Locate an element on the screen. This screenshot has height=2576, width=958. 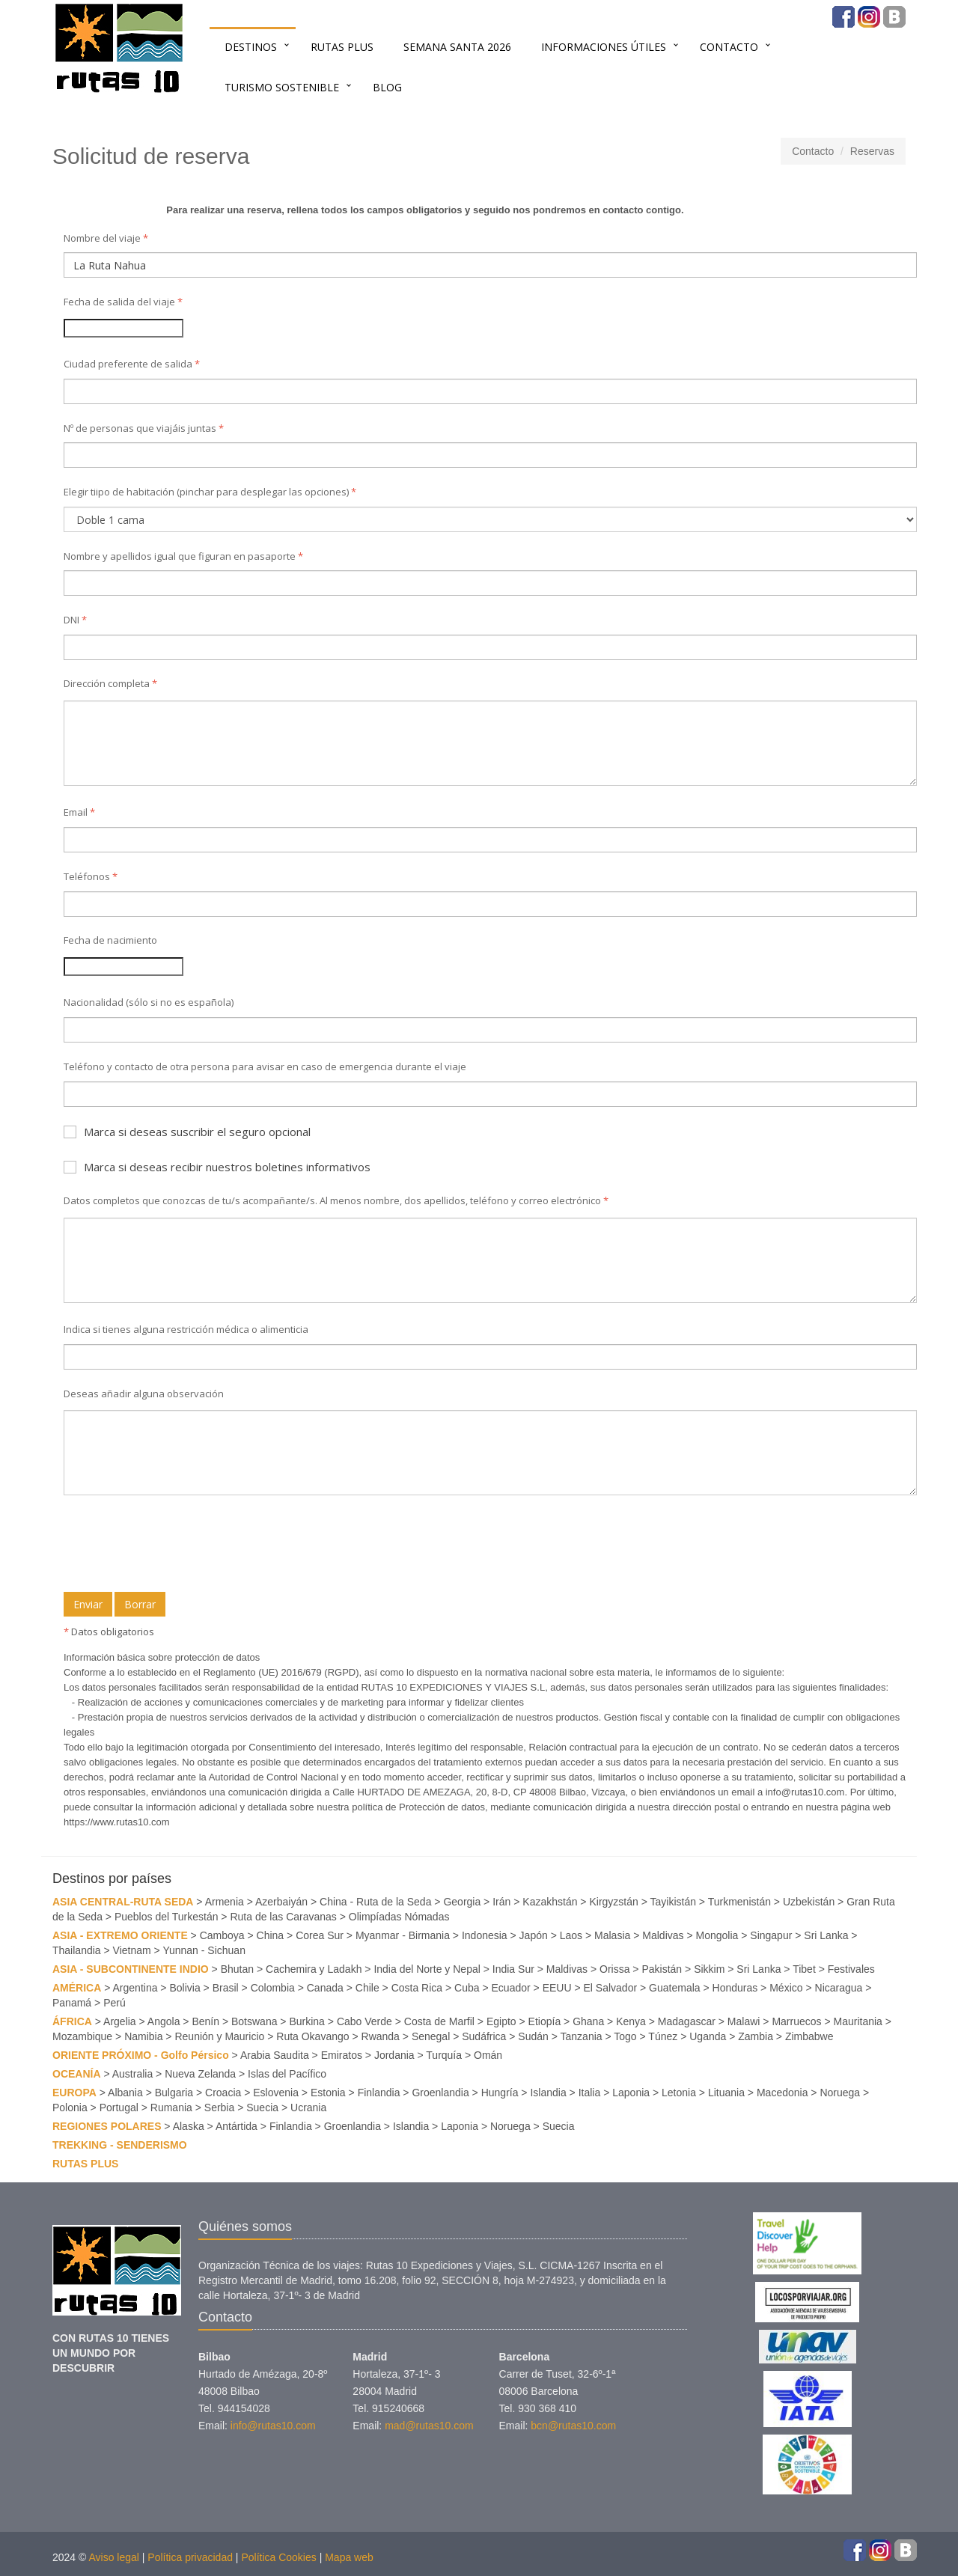
RUTAS PLUS is located at coordinates (342, 47).